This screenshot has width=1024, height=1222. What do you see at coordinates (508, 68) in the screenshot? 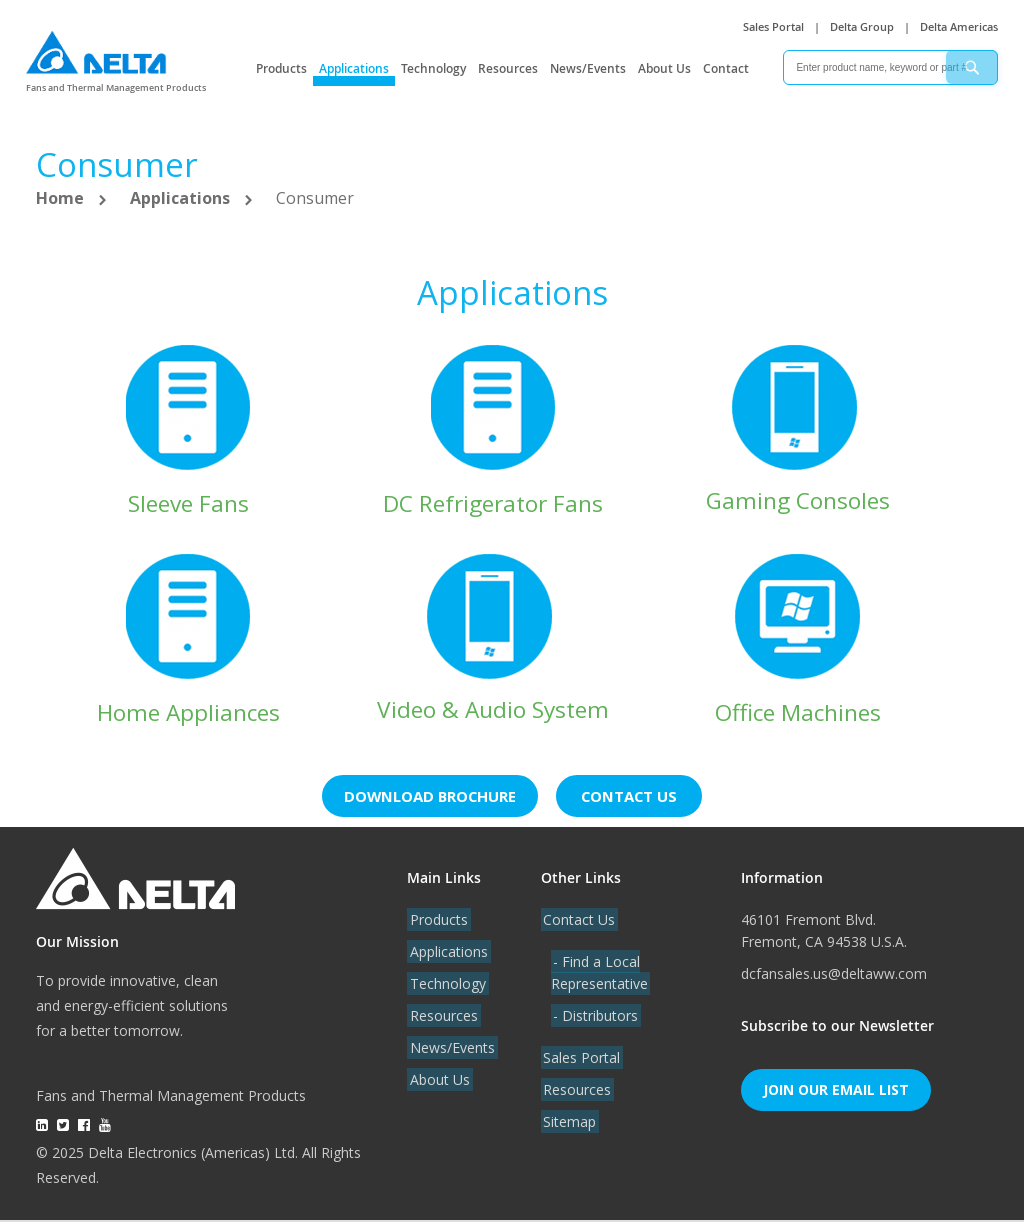
I see `Resources` at bounding box center [508, 68].